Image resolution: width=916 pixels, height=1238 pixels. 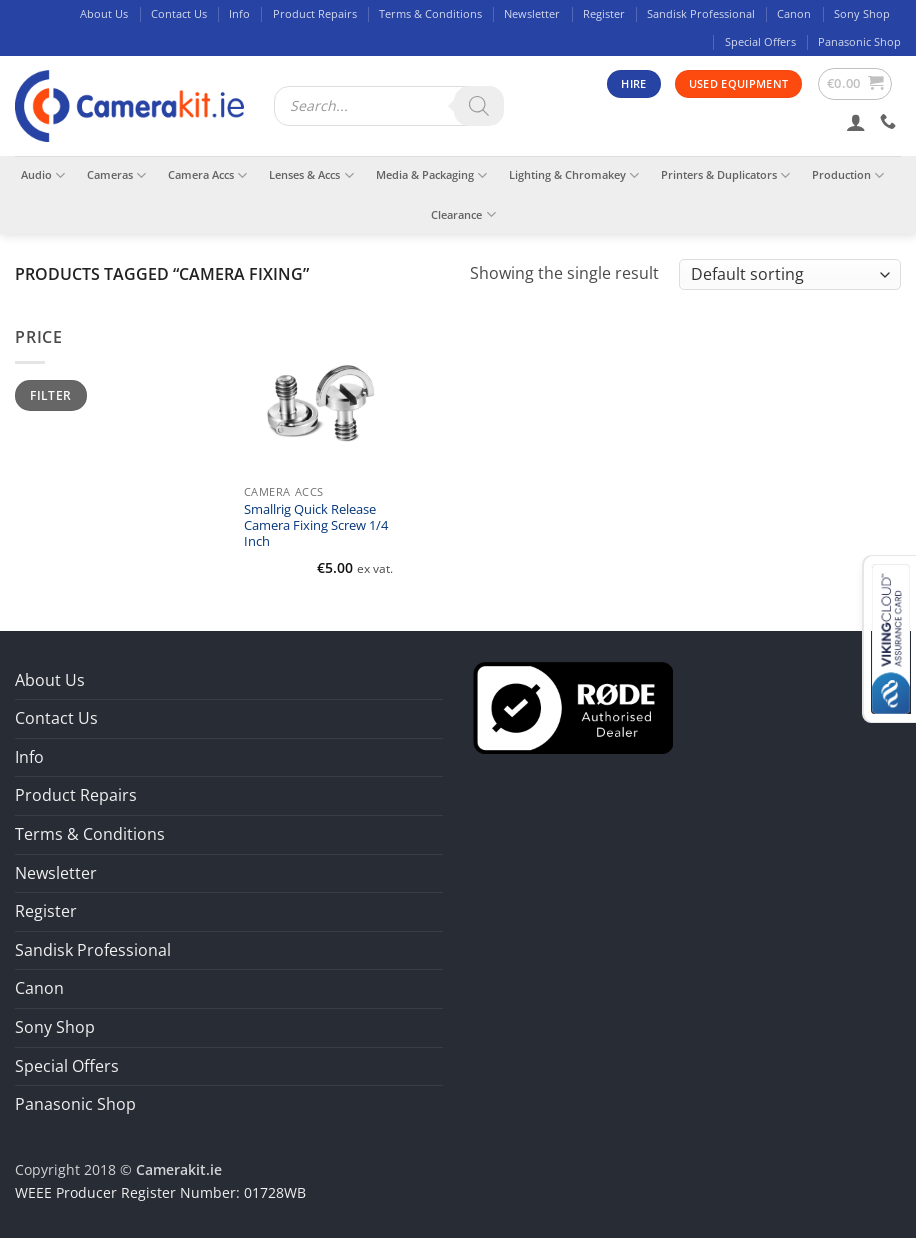 I want to click on Smallrig Quick Release Camera Fixing Screw 1/4 Inch, so click(x=316, y=526).